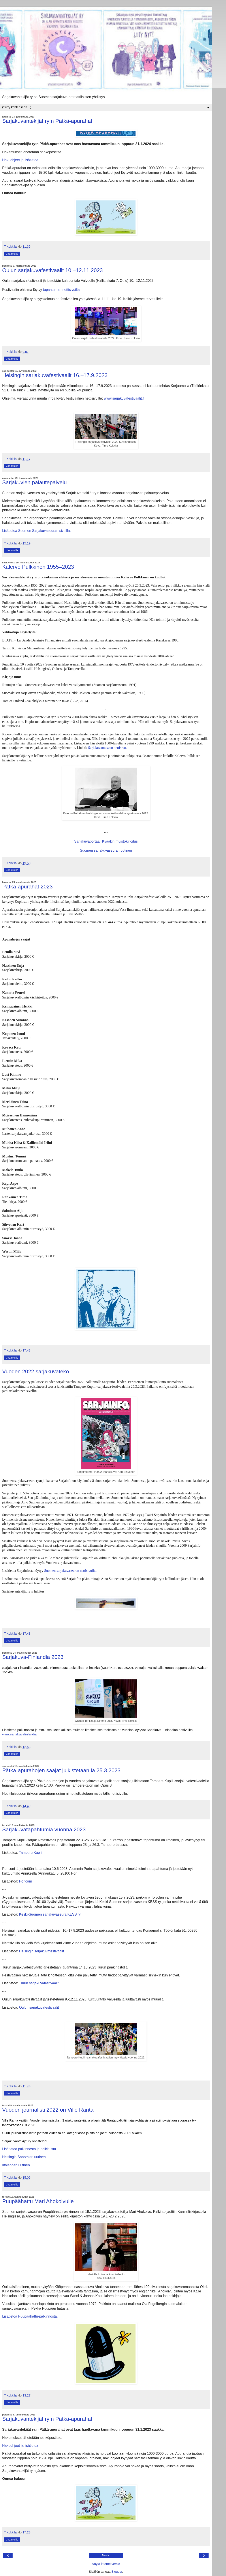 The image size is (226, 2576). Describe the element at coordinates (29, 2149) in the screenshot. I see `Lisätietoa palkinnosta ja palkituista` at that location.